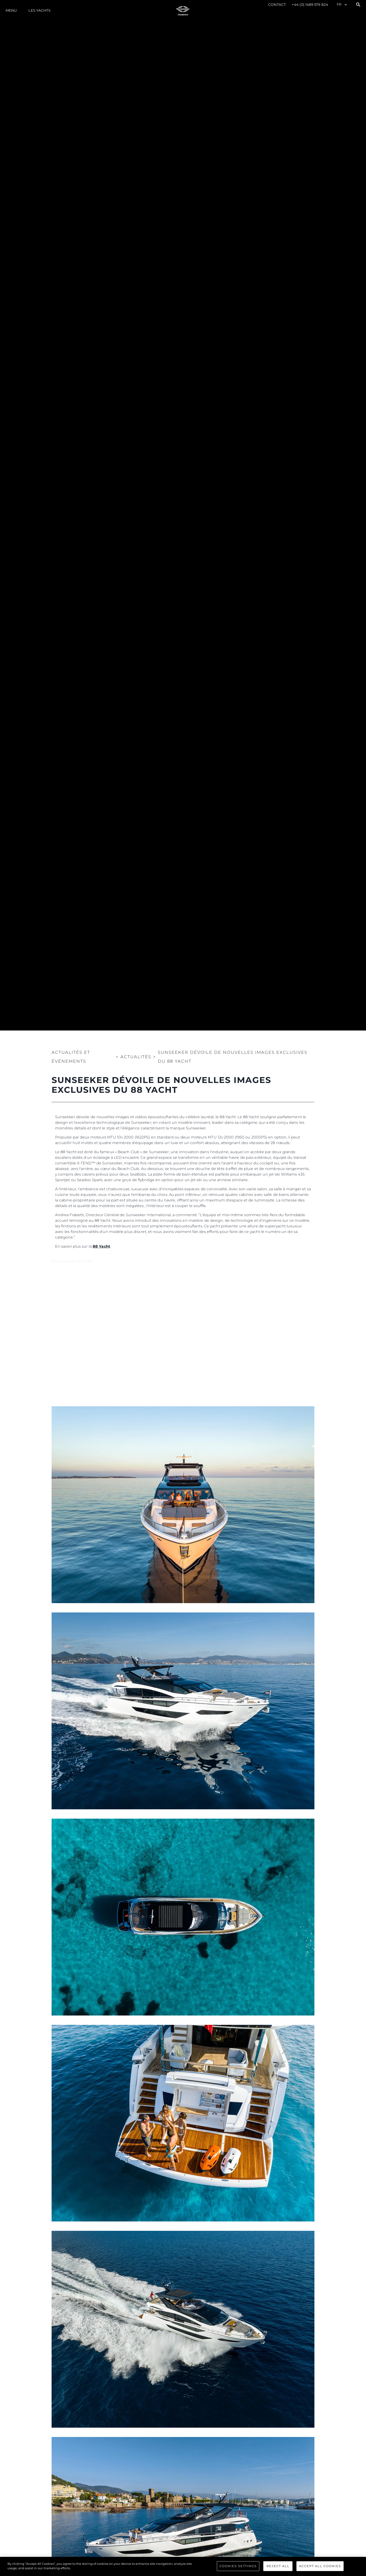 This screenshot has height=2576, width=366. What do you see at coordinates (101, 1246) in the screenshot?
I see `88 Yacht` at bounding box center [101, 1246].